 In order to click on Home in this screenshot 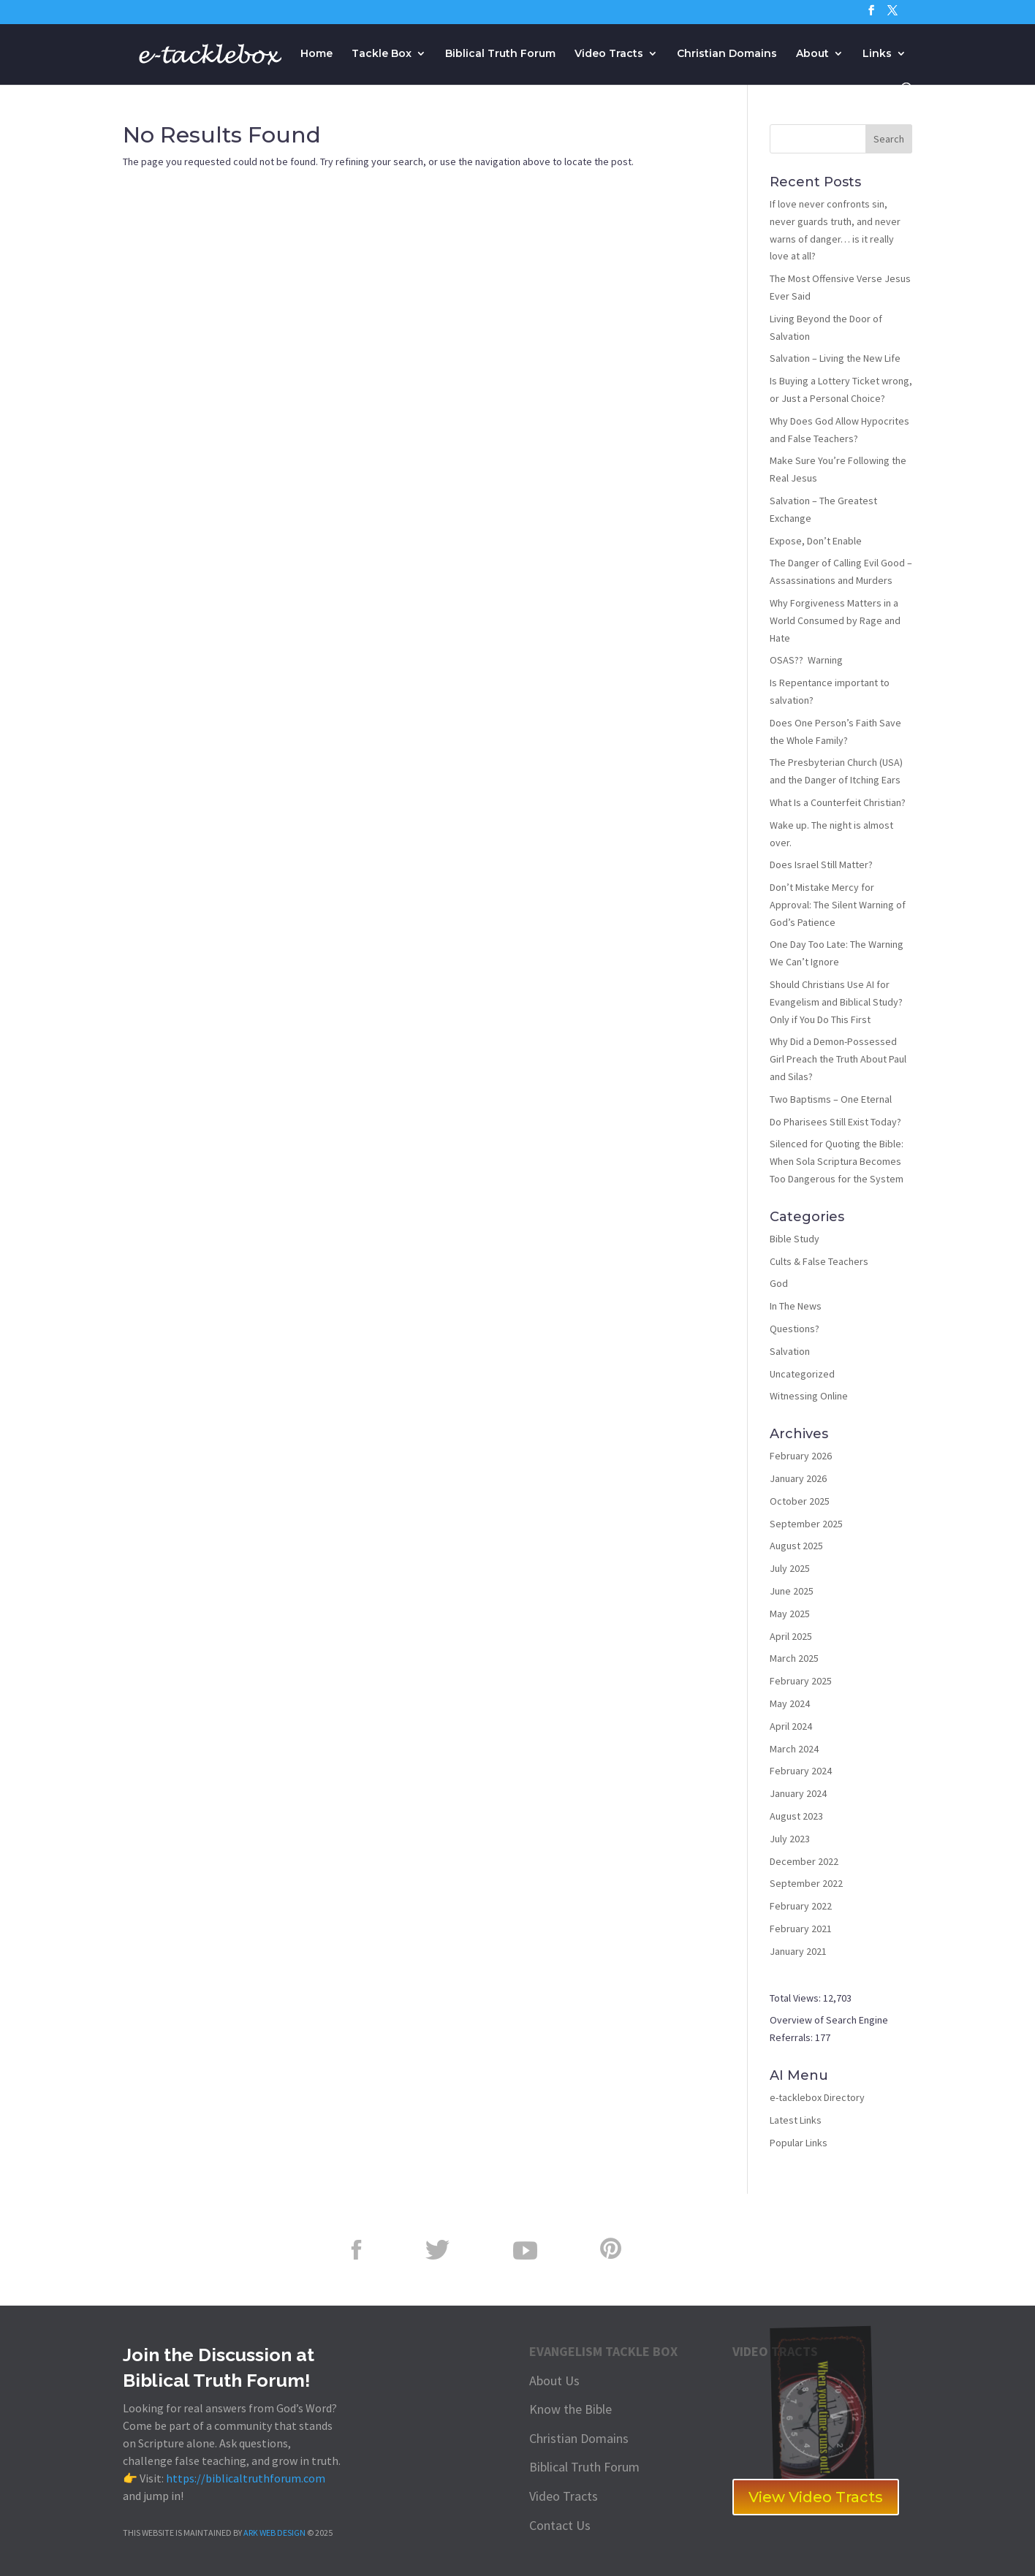, I will do `click(316, 54)`.